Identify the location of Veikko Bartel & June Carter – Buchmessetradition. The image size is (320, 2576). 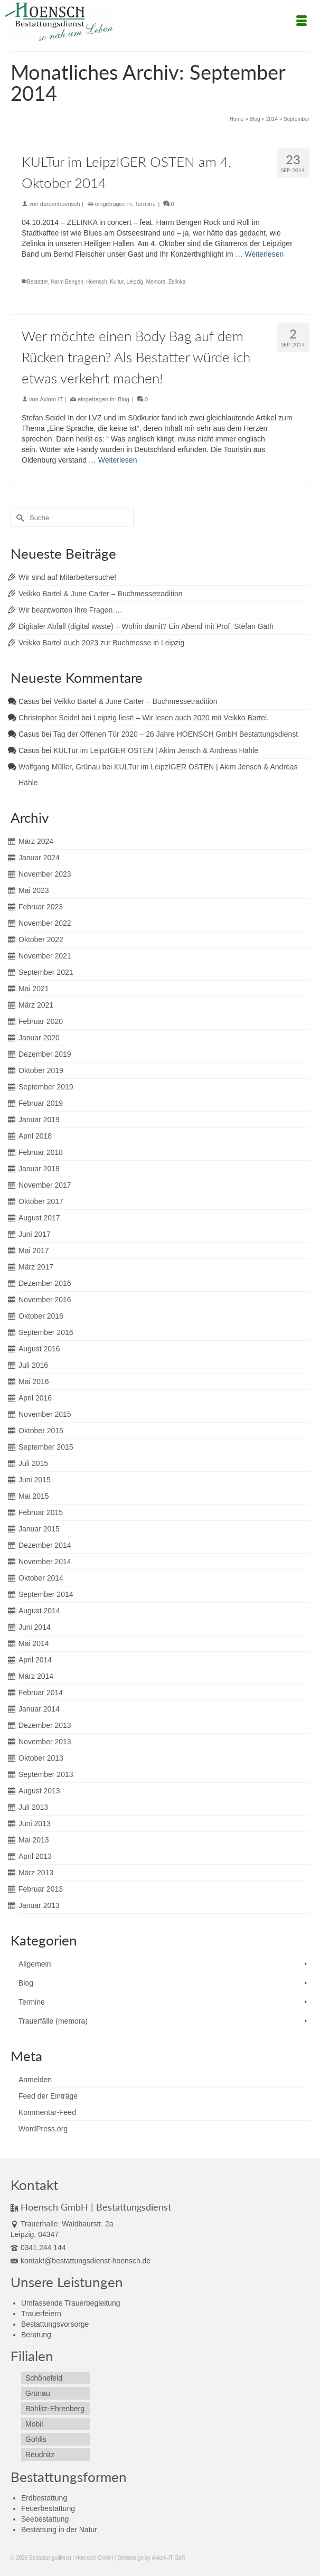
(100, 593).